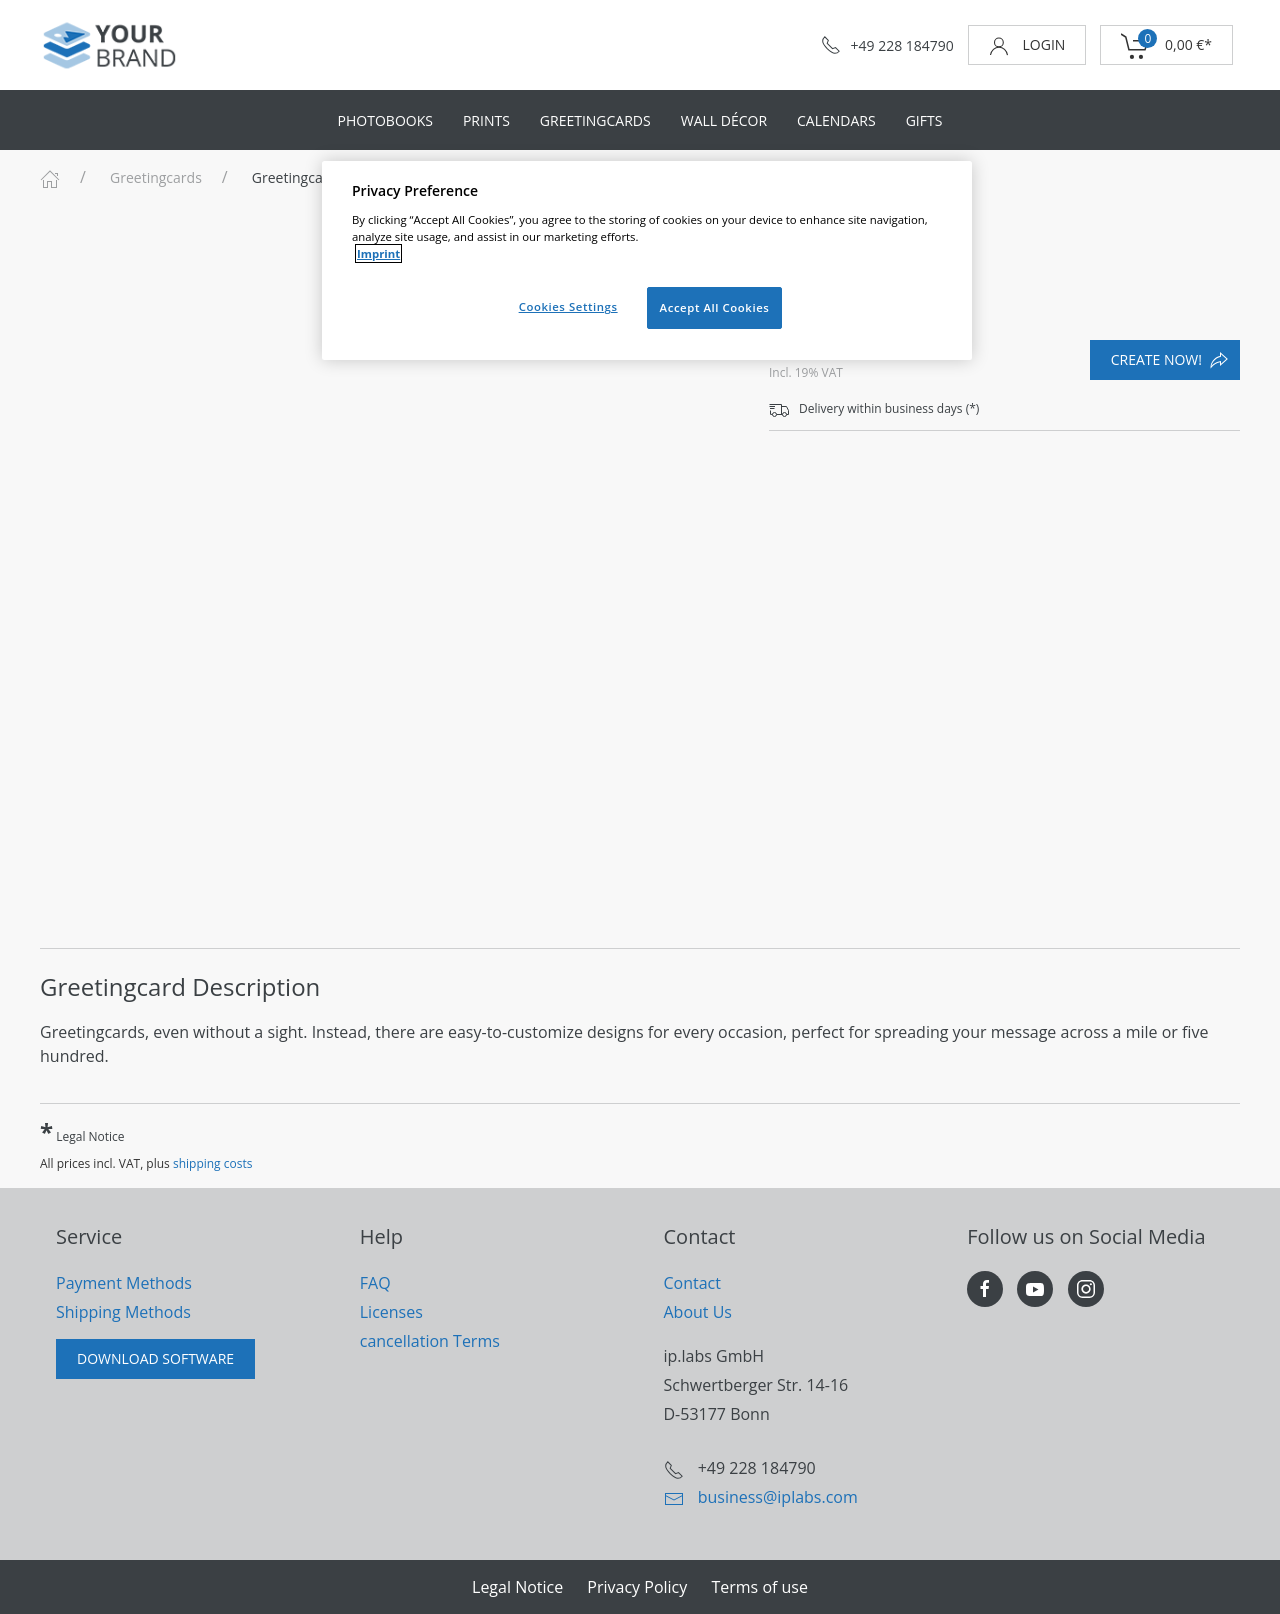 This screenshot has height=1614, width=1280. I want to click on Prints, so click(486, 120).